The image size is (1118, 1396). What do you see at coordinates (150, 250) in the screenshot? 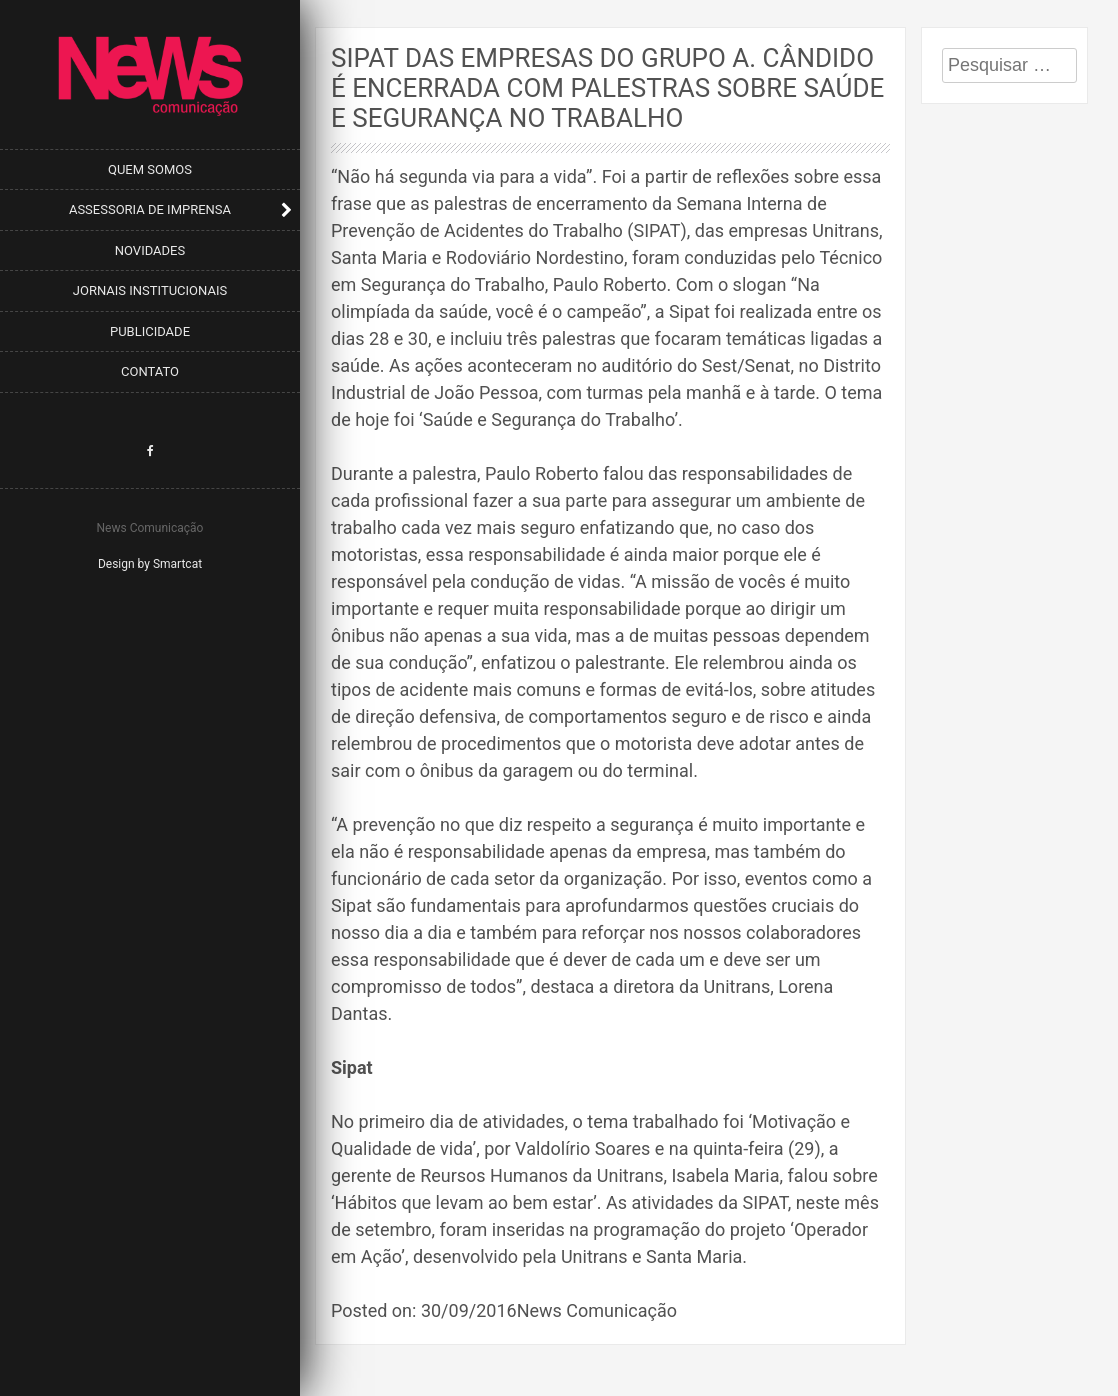
I see `Novidades` at bounding box center [150, 250].